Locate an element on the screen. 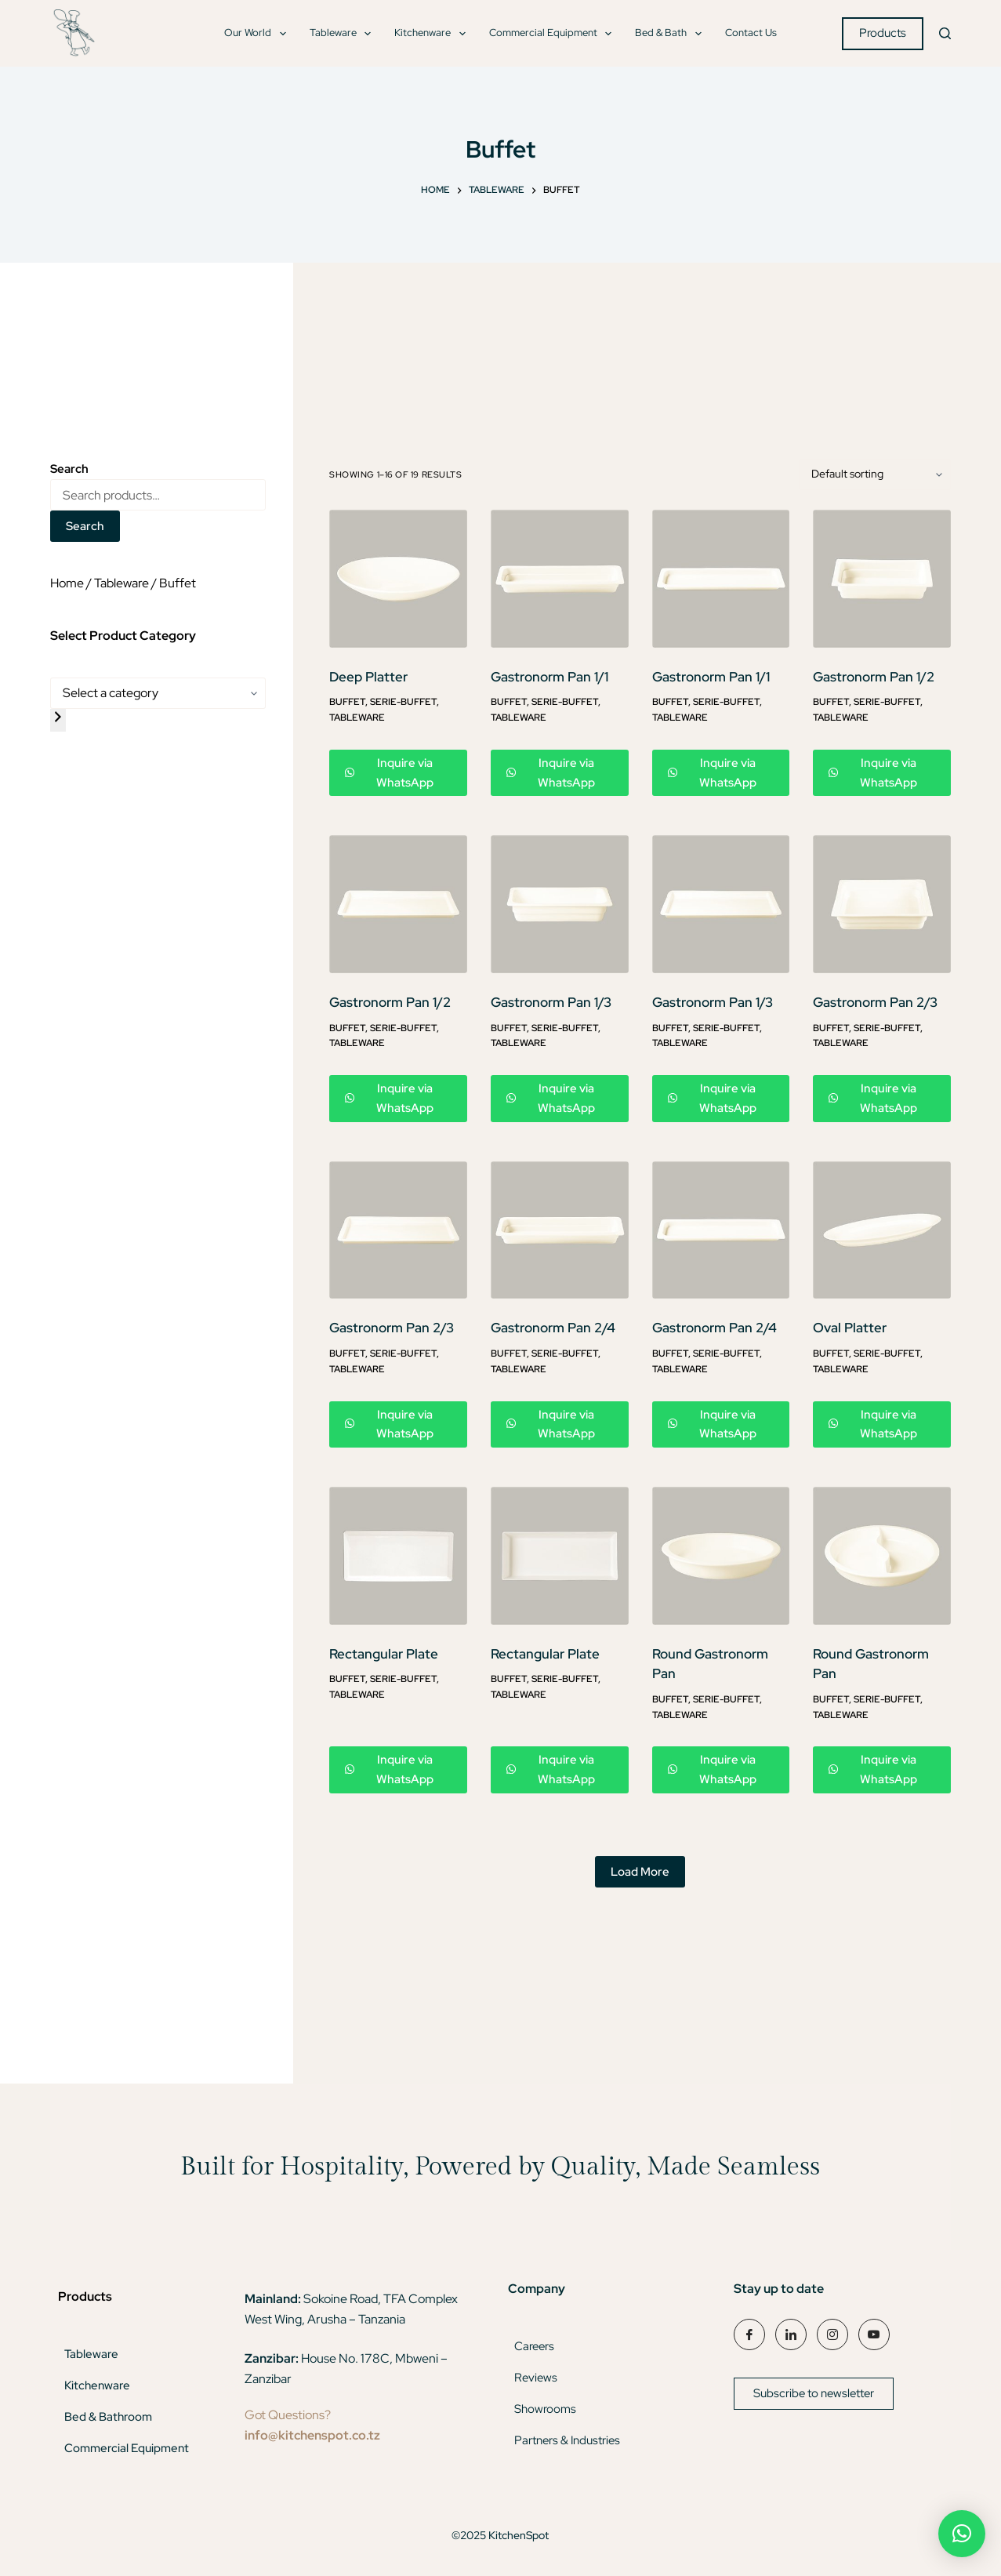  Gastronorm Pan 1/1 is located at coordinates (549, 676).